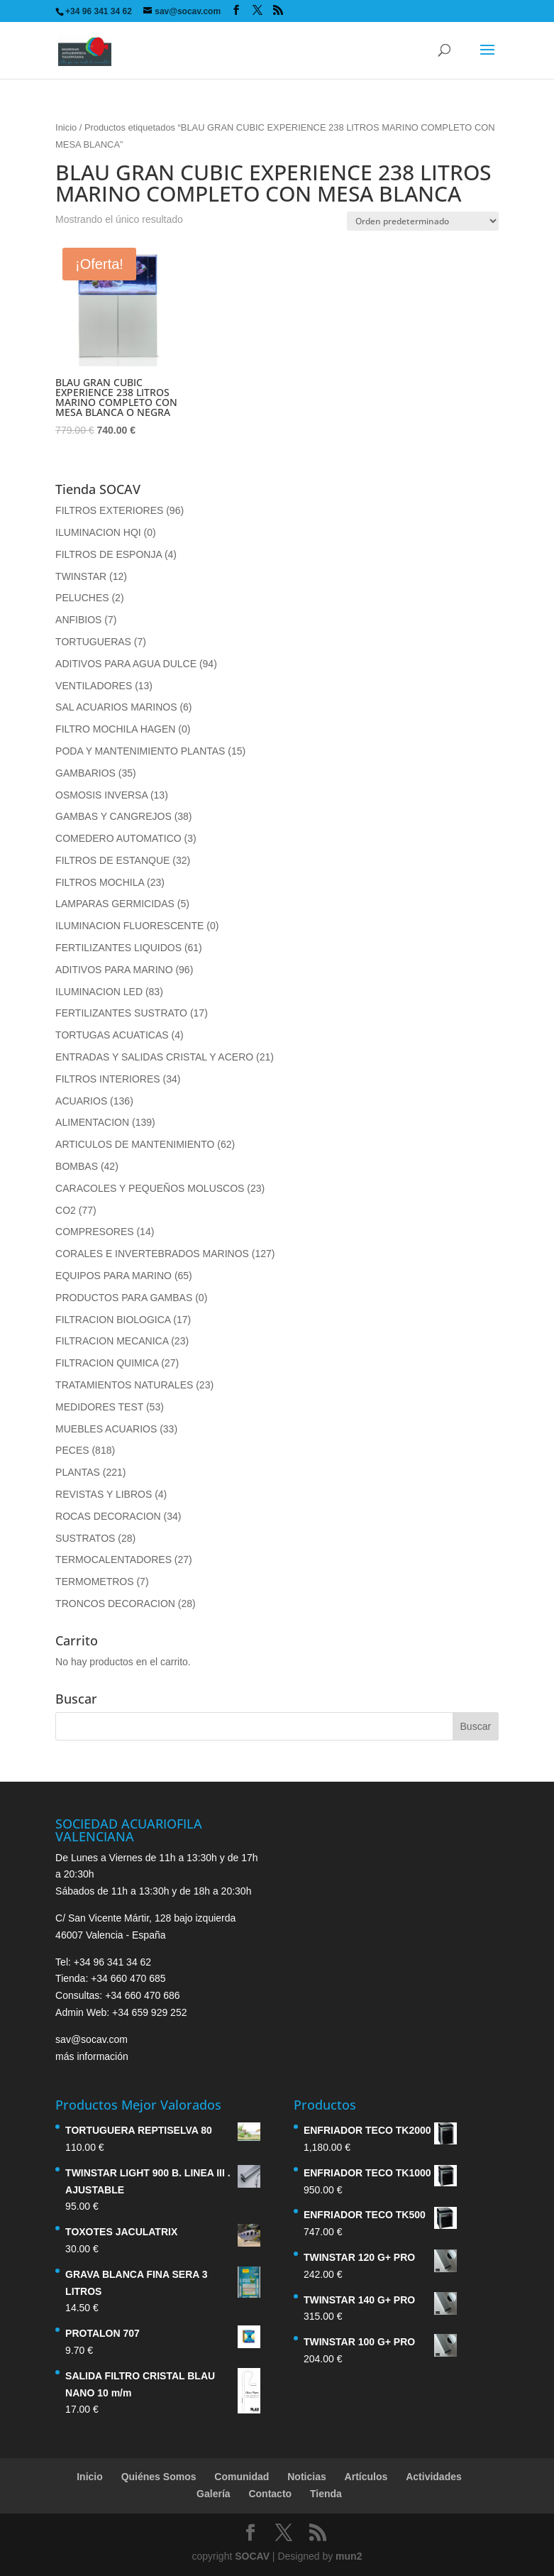  Describe the element at coordinates (78, 619) in the screenshot. I see `ANFIBIOS` at that location.